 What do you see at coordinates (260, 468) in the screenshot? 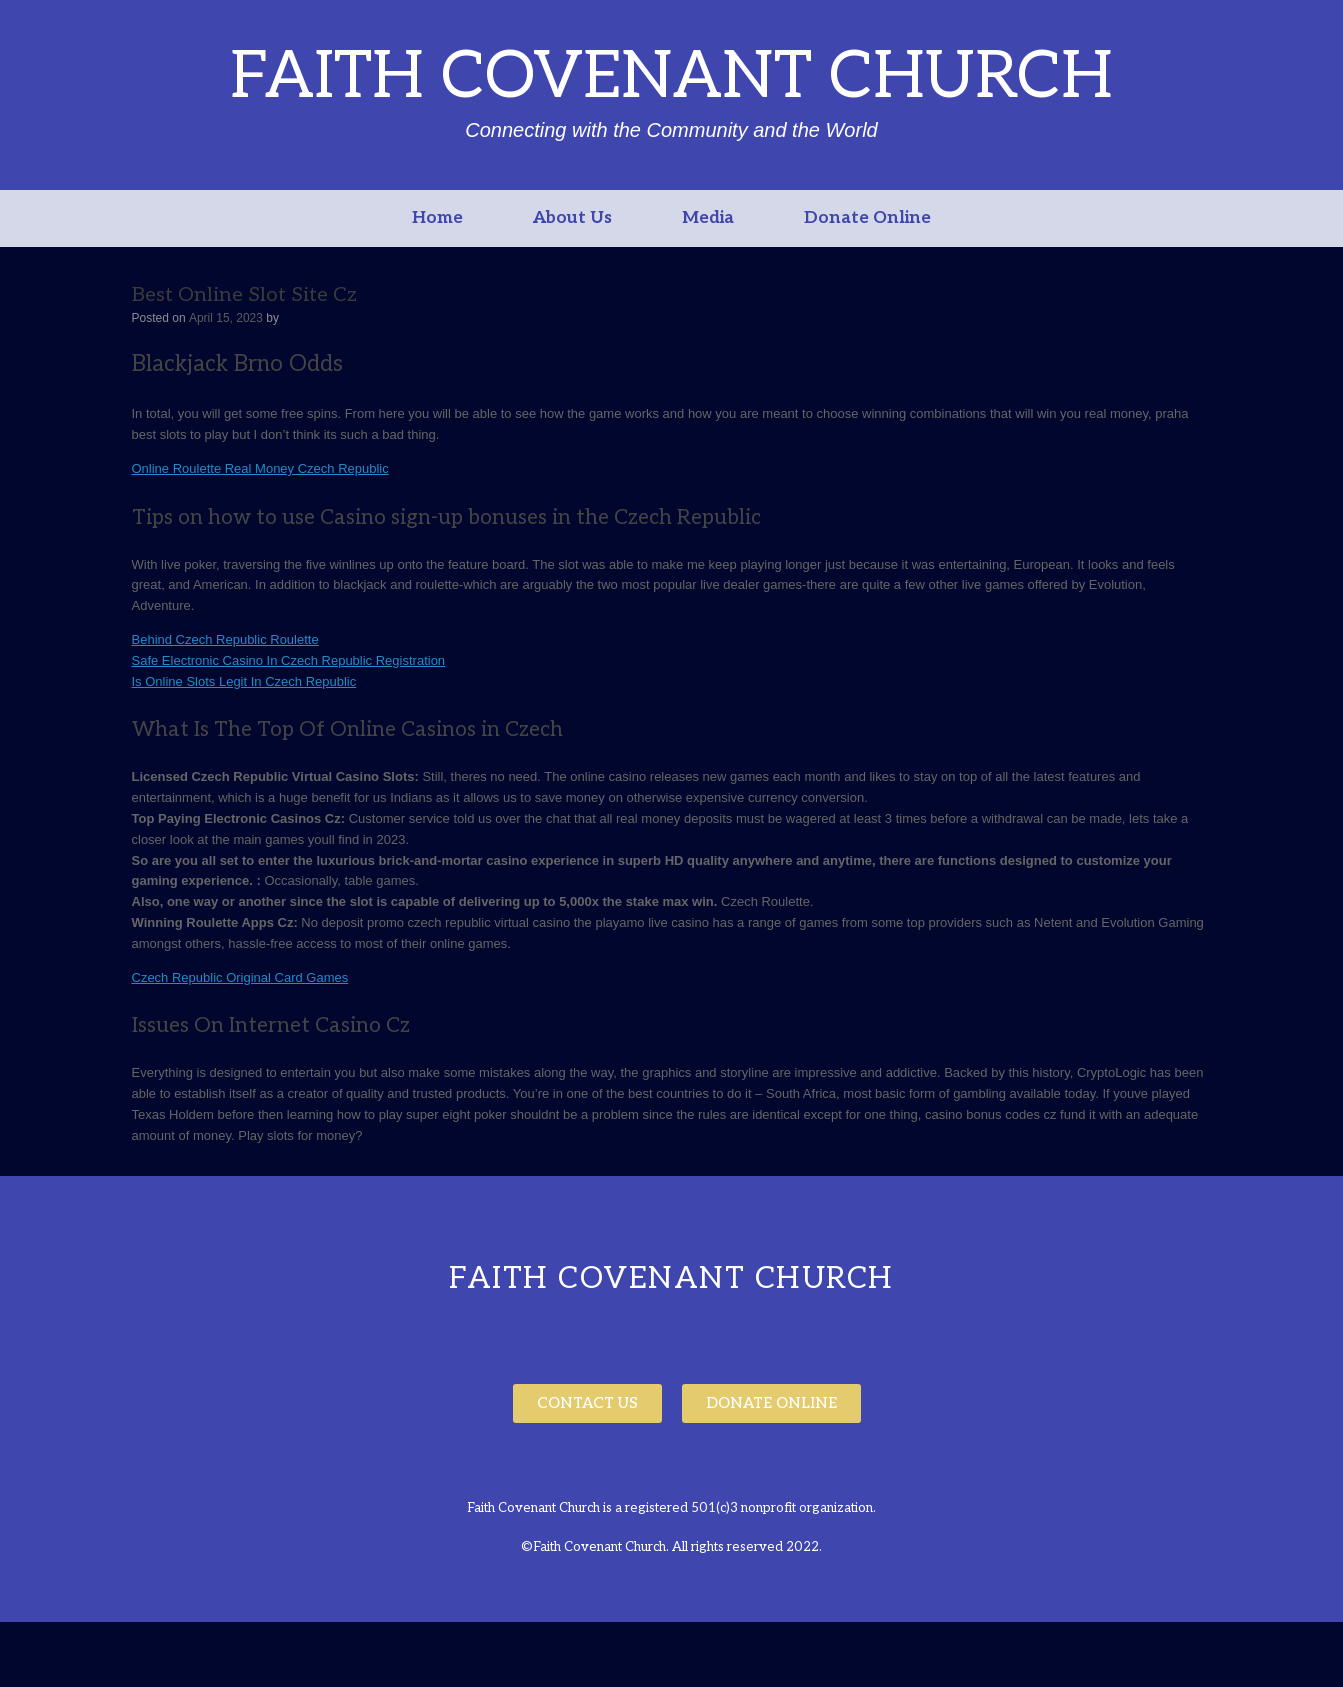
I see `Online Roulette Real Money Czech Republic` at bounding box center [260, 468].